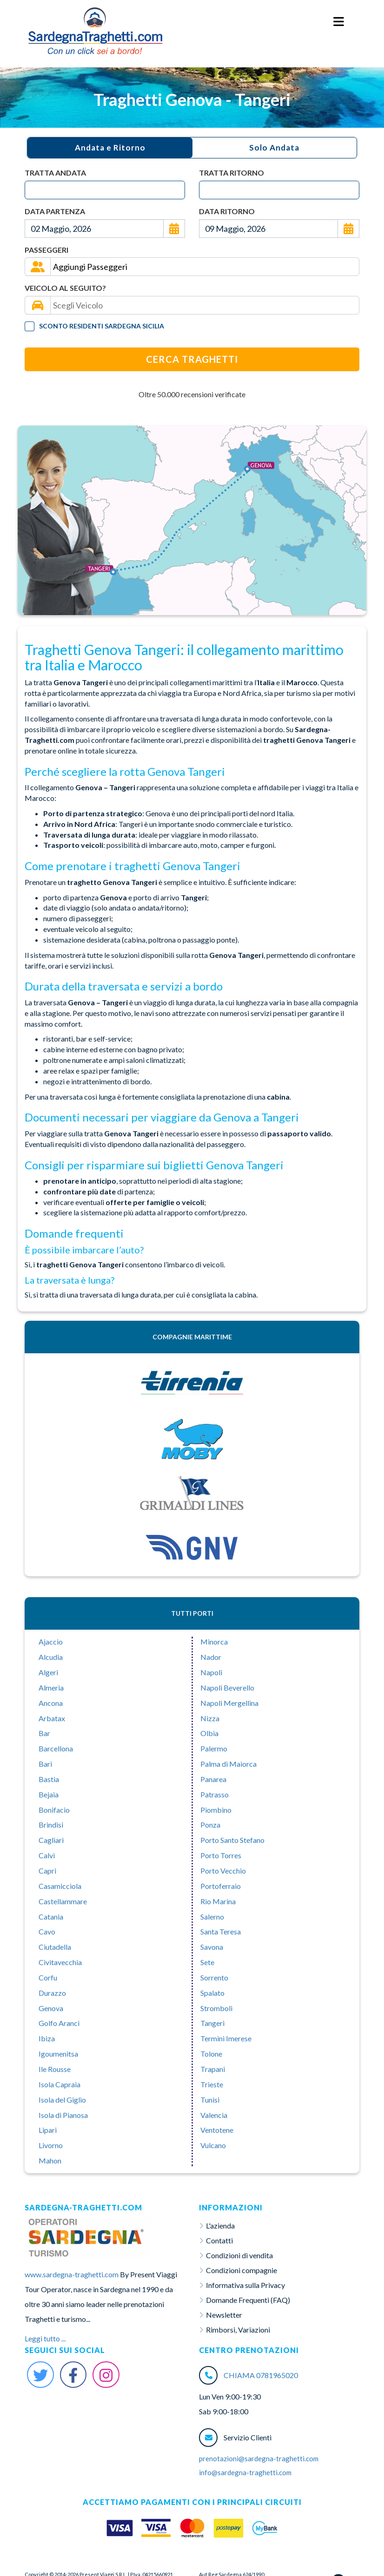  What do you see at coordinates (29, 326) in the screenshot?
I see `[Tariffa Residenti]` at bounding box center [29, 326].